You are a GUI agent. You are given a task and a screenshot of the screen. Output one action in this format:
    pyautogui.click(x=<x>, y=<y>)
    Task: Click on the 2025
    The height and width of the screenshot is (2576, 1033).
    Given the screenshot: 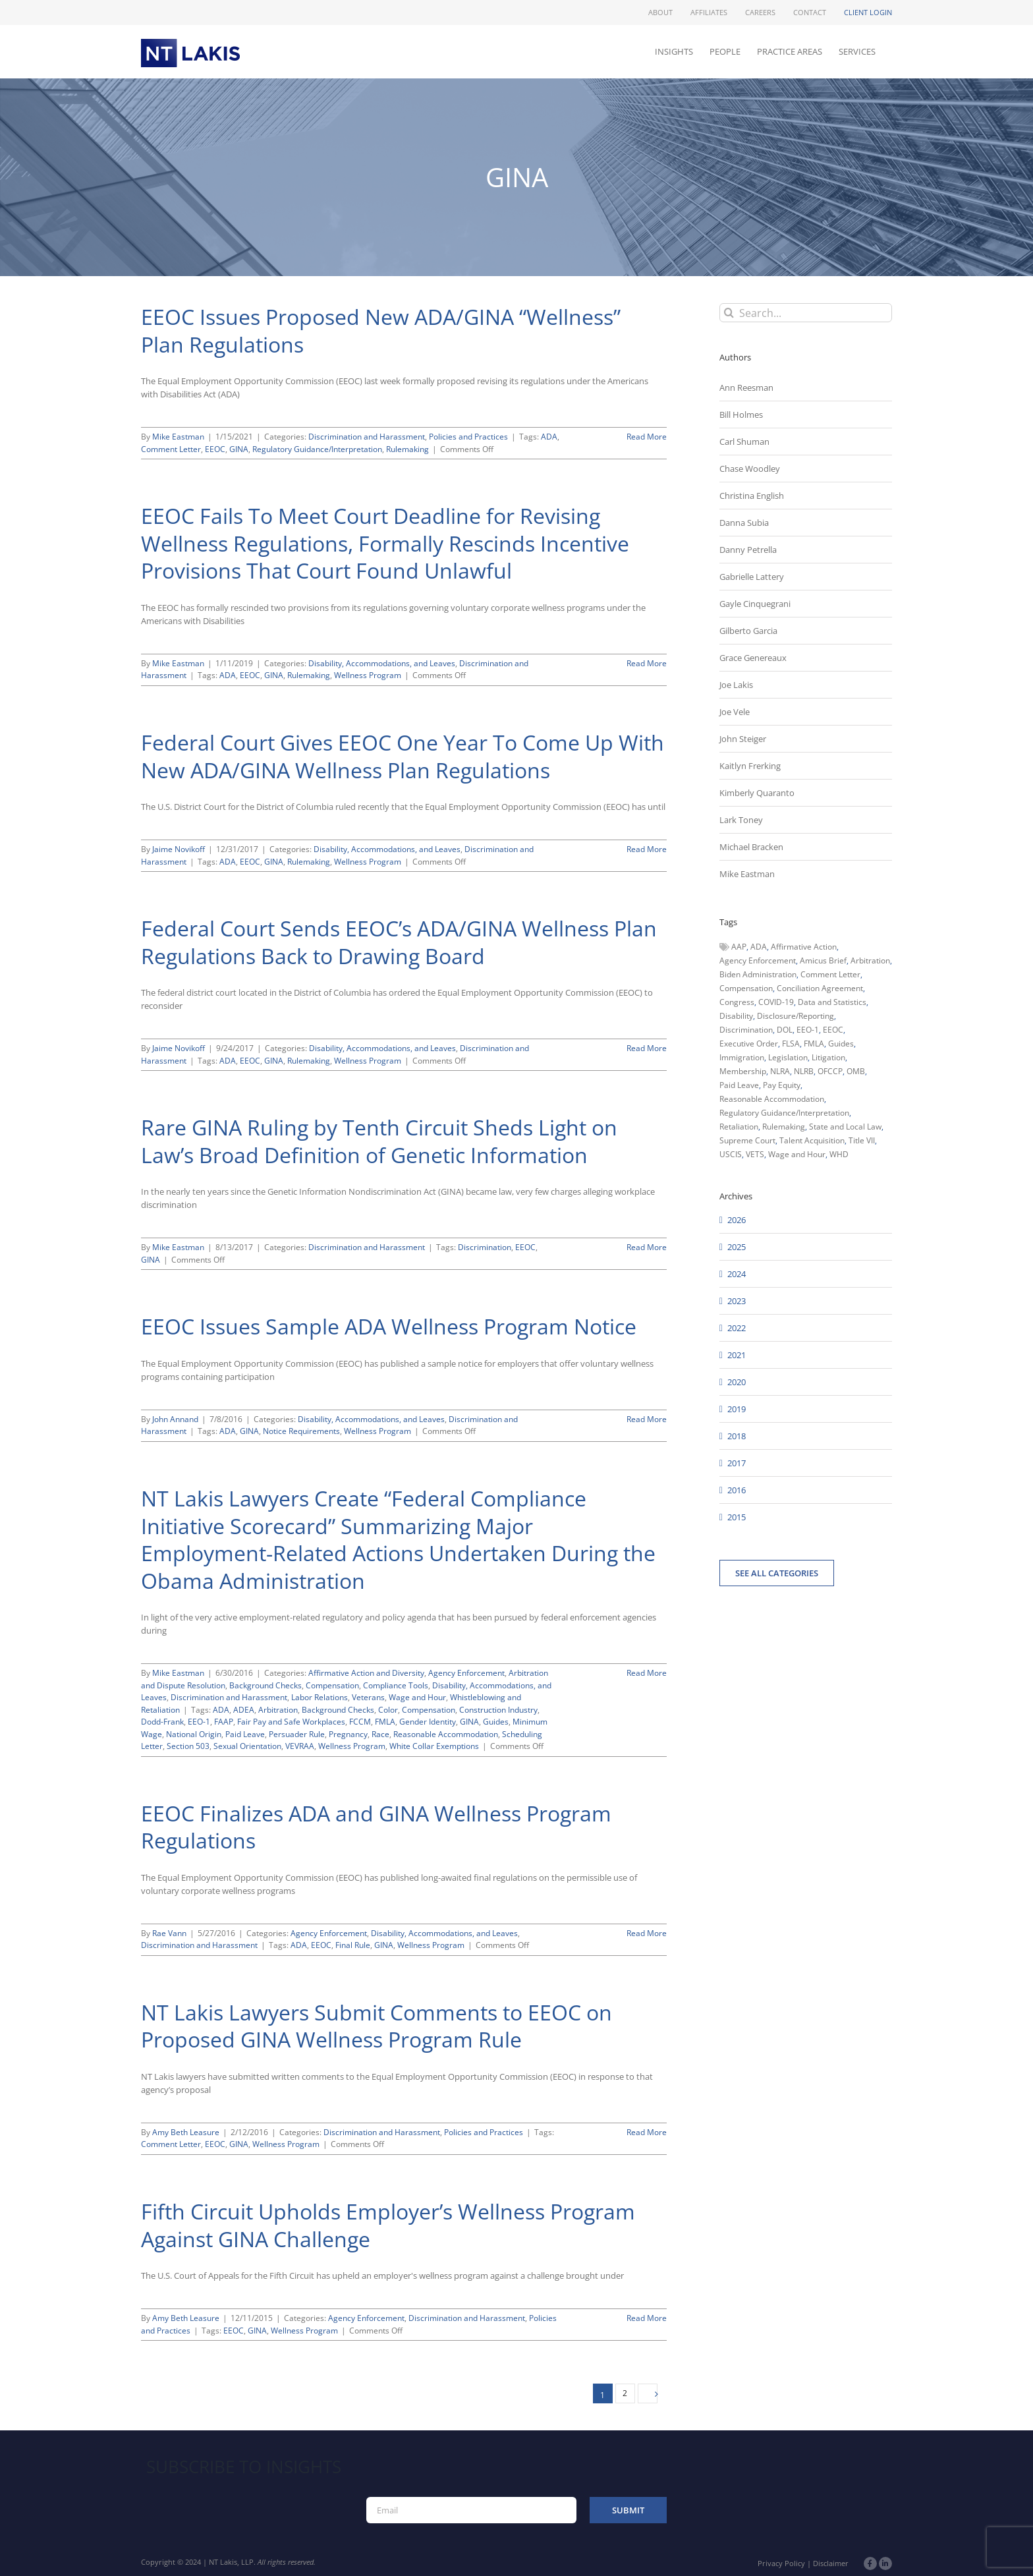 What is the action you would take?
    pyautogui.click(x=736, y=1247)
    